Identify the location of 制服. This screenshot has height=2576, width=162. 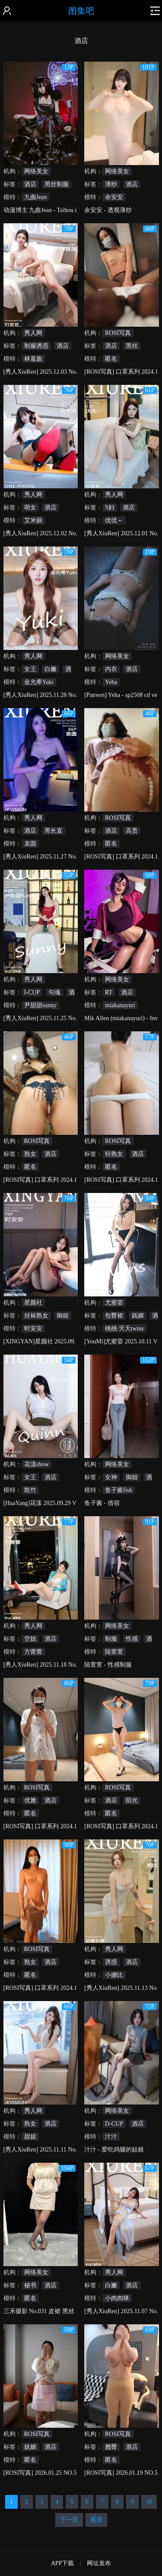
(111, 1639).